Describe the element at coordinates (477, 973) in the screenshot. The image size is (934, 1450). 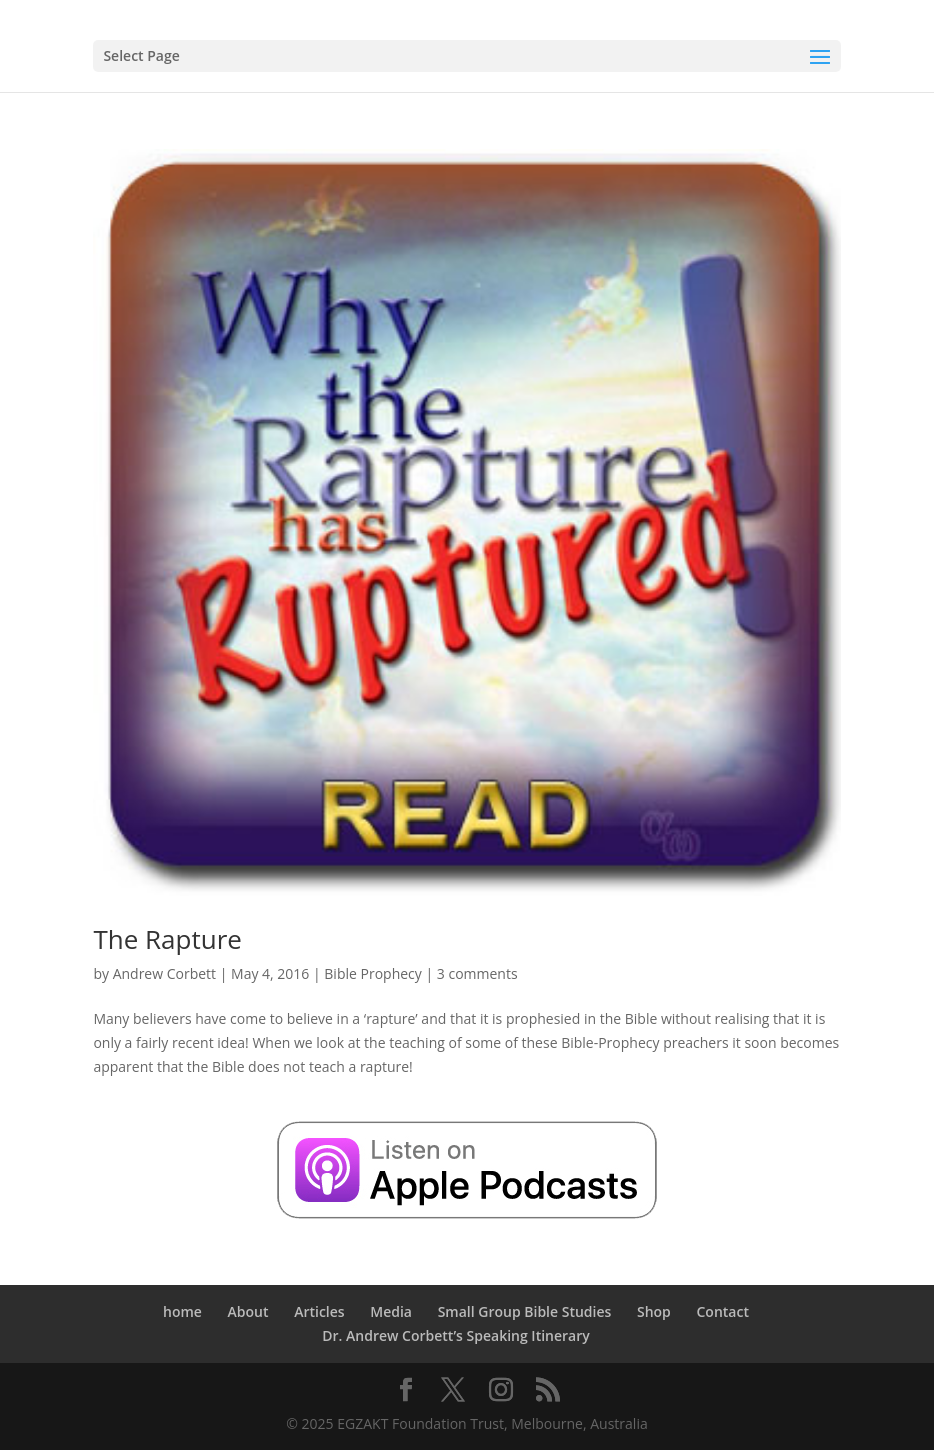
I see `3 comments` at that location.